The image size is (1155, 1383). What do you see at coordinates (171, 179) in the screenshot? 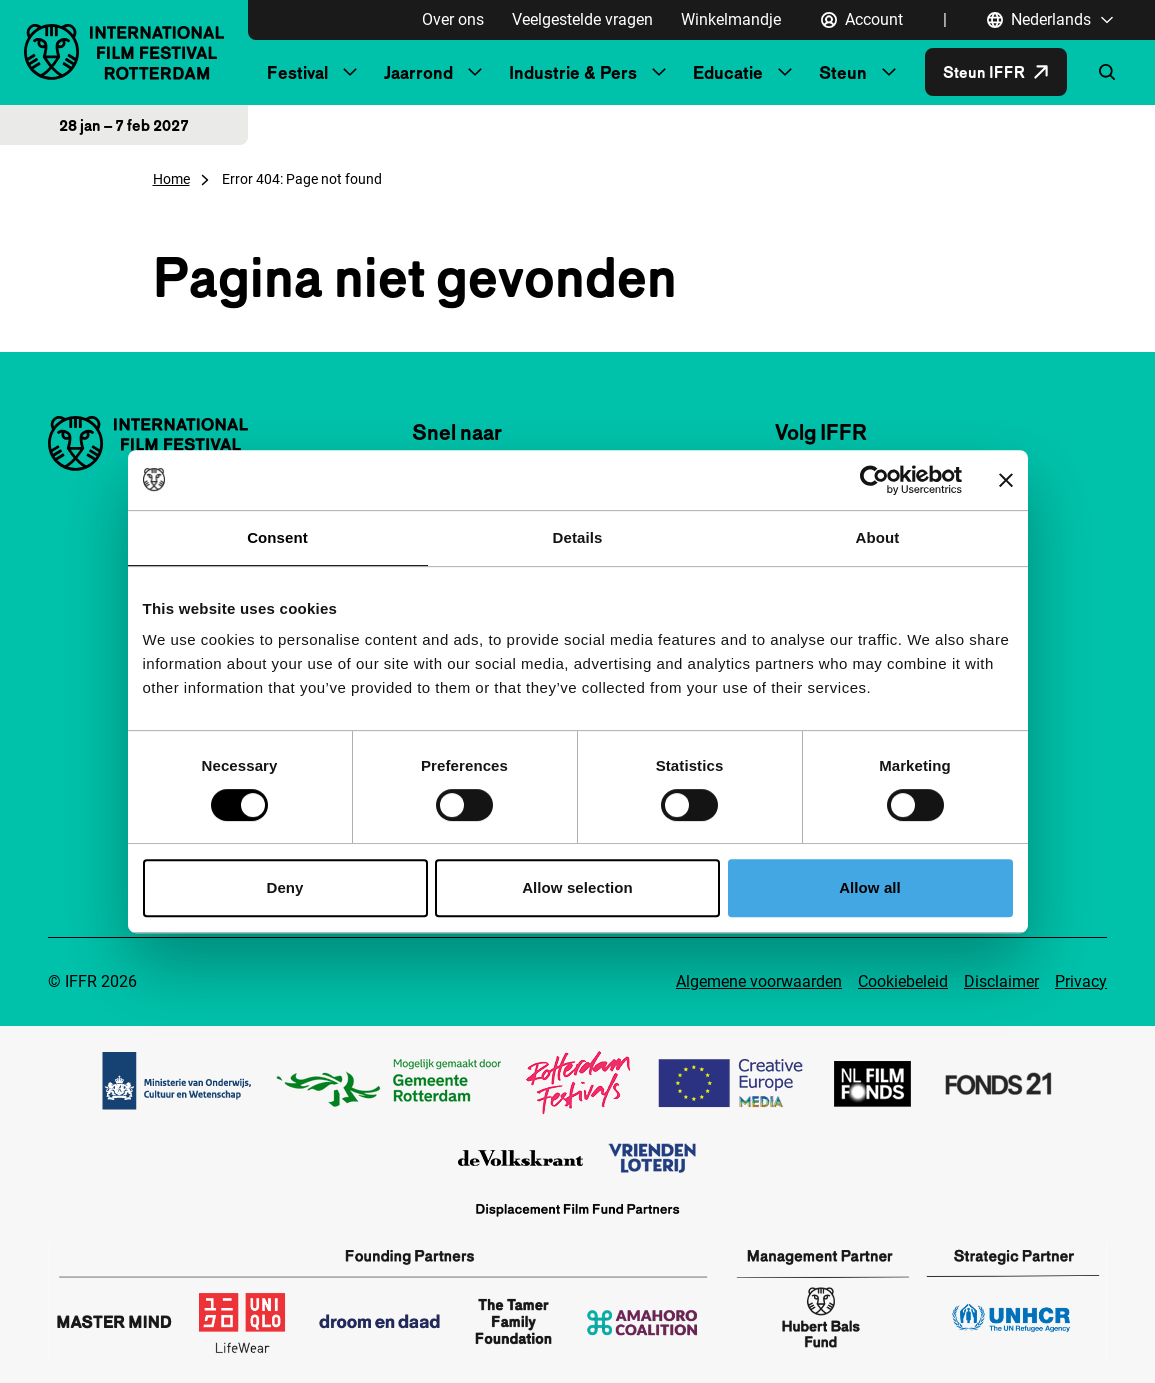
I see `Home` at bounding box center [171, 179].